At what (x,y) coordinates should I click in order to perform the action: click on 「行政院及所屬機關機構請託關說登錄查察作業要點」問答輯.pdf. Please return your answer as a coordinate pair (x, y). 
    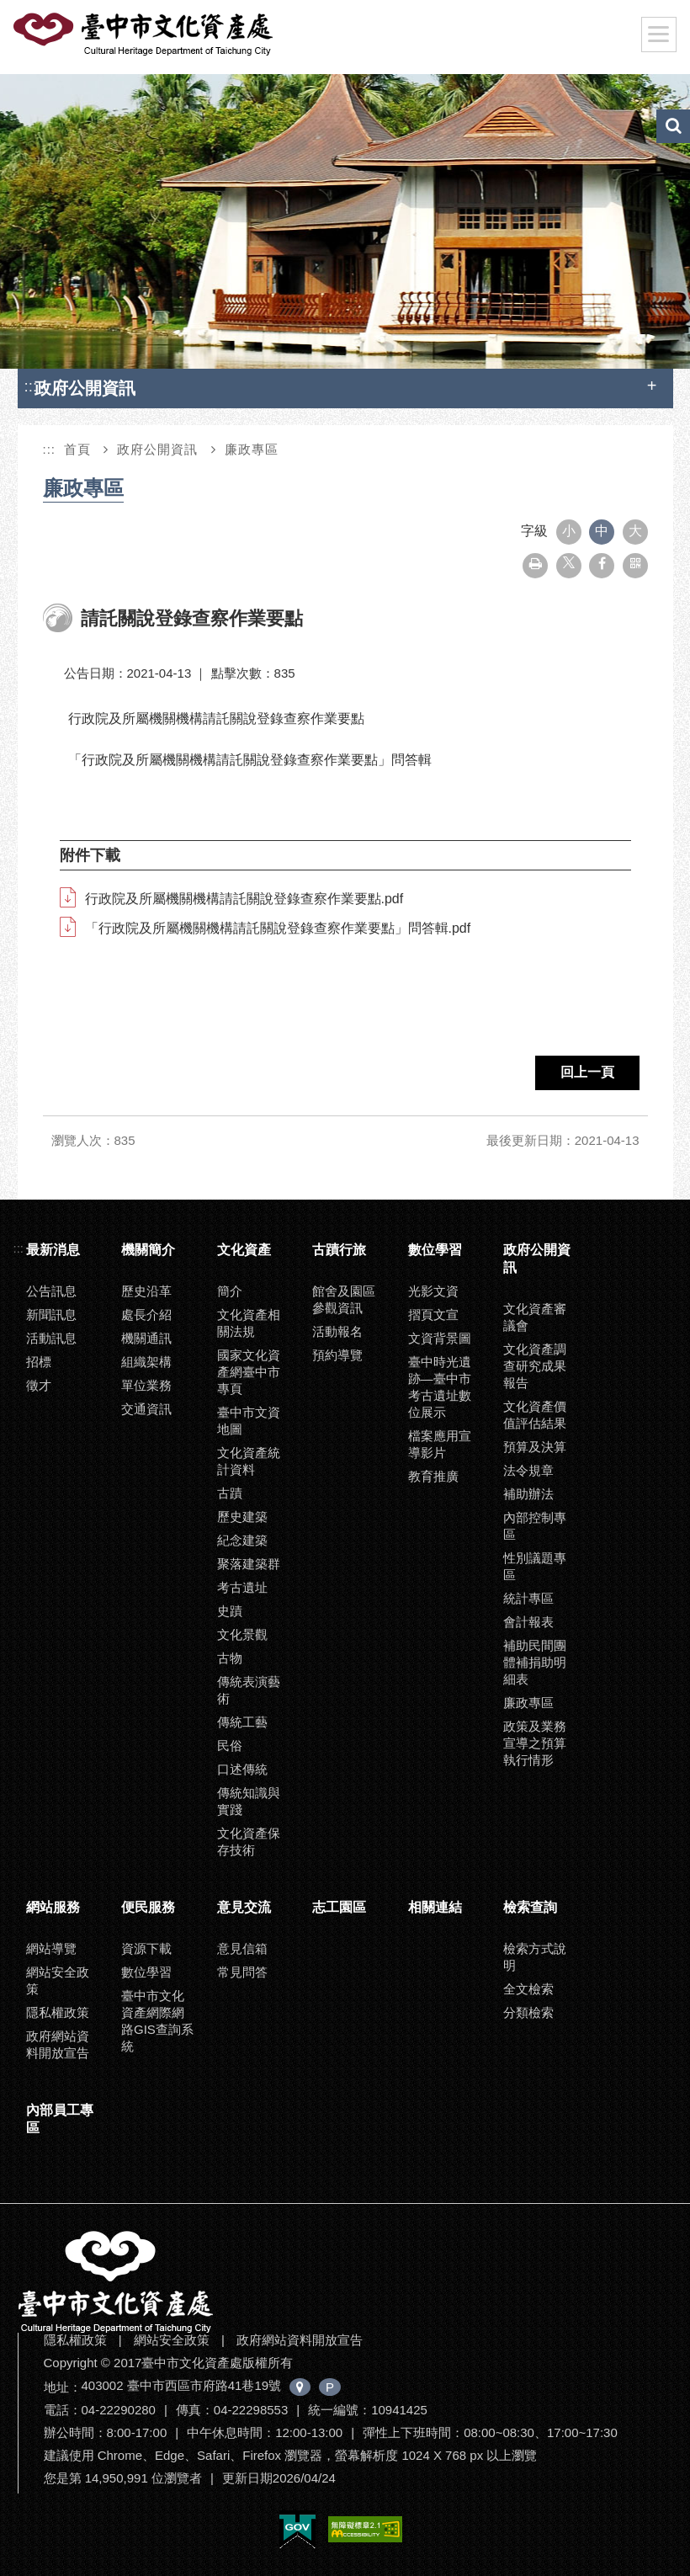
    Looking at the image, I should click on (278, 928).